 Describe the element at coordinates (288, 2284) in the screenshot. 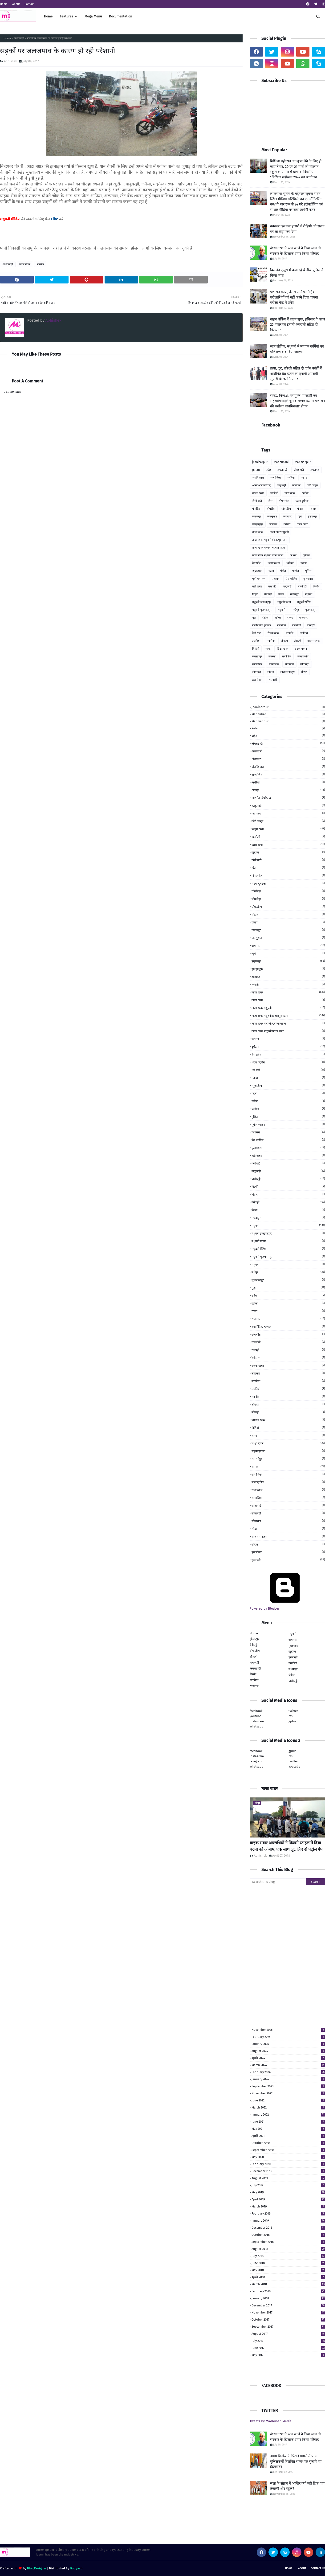

I see `March 2018` at that location.